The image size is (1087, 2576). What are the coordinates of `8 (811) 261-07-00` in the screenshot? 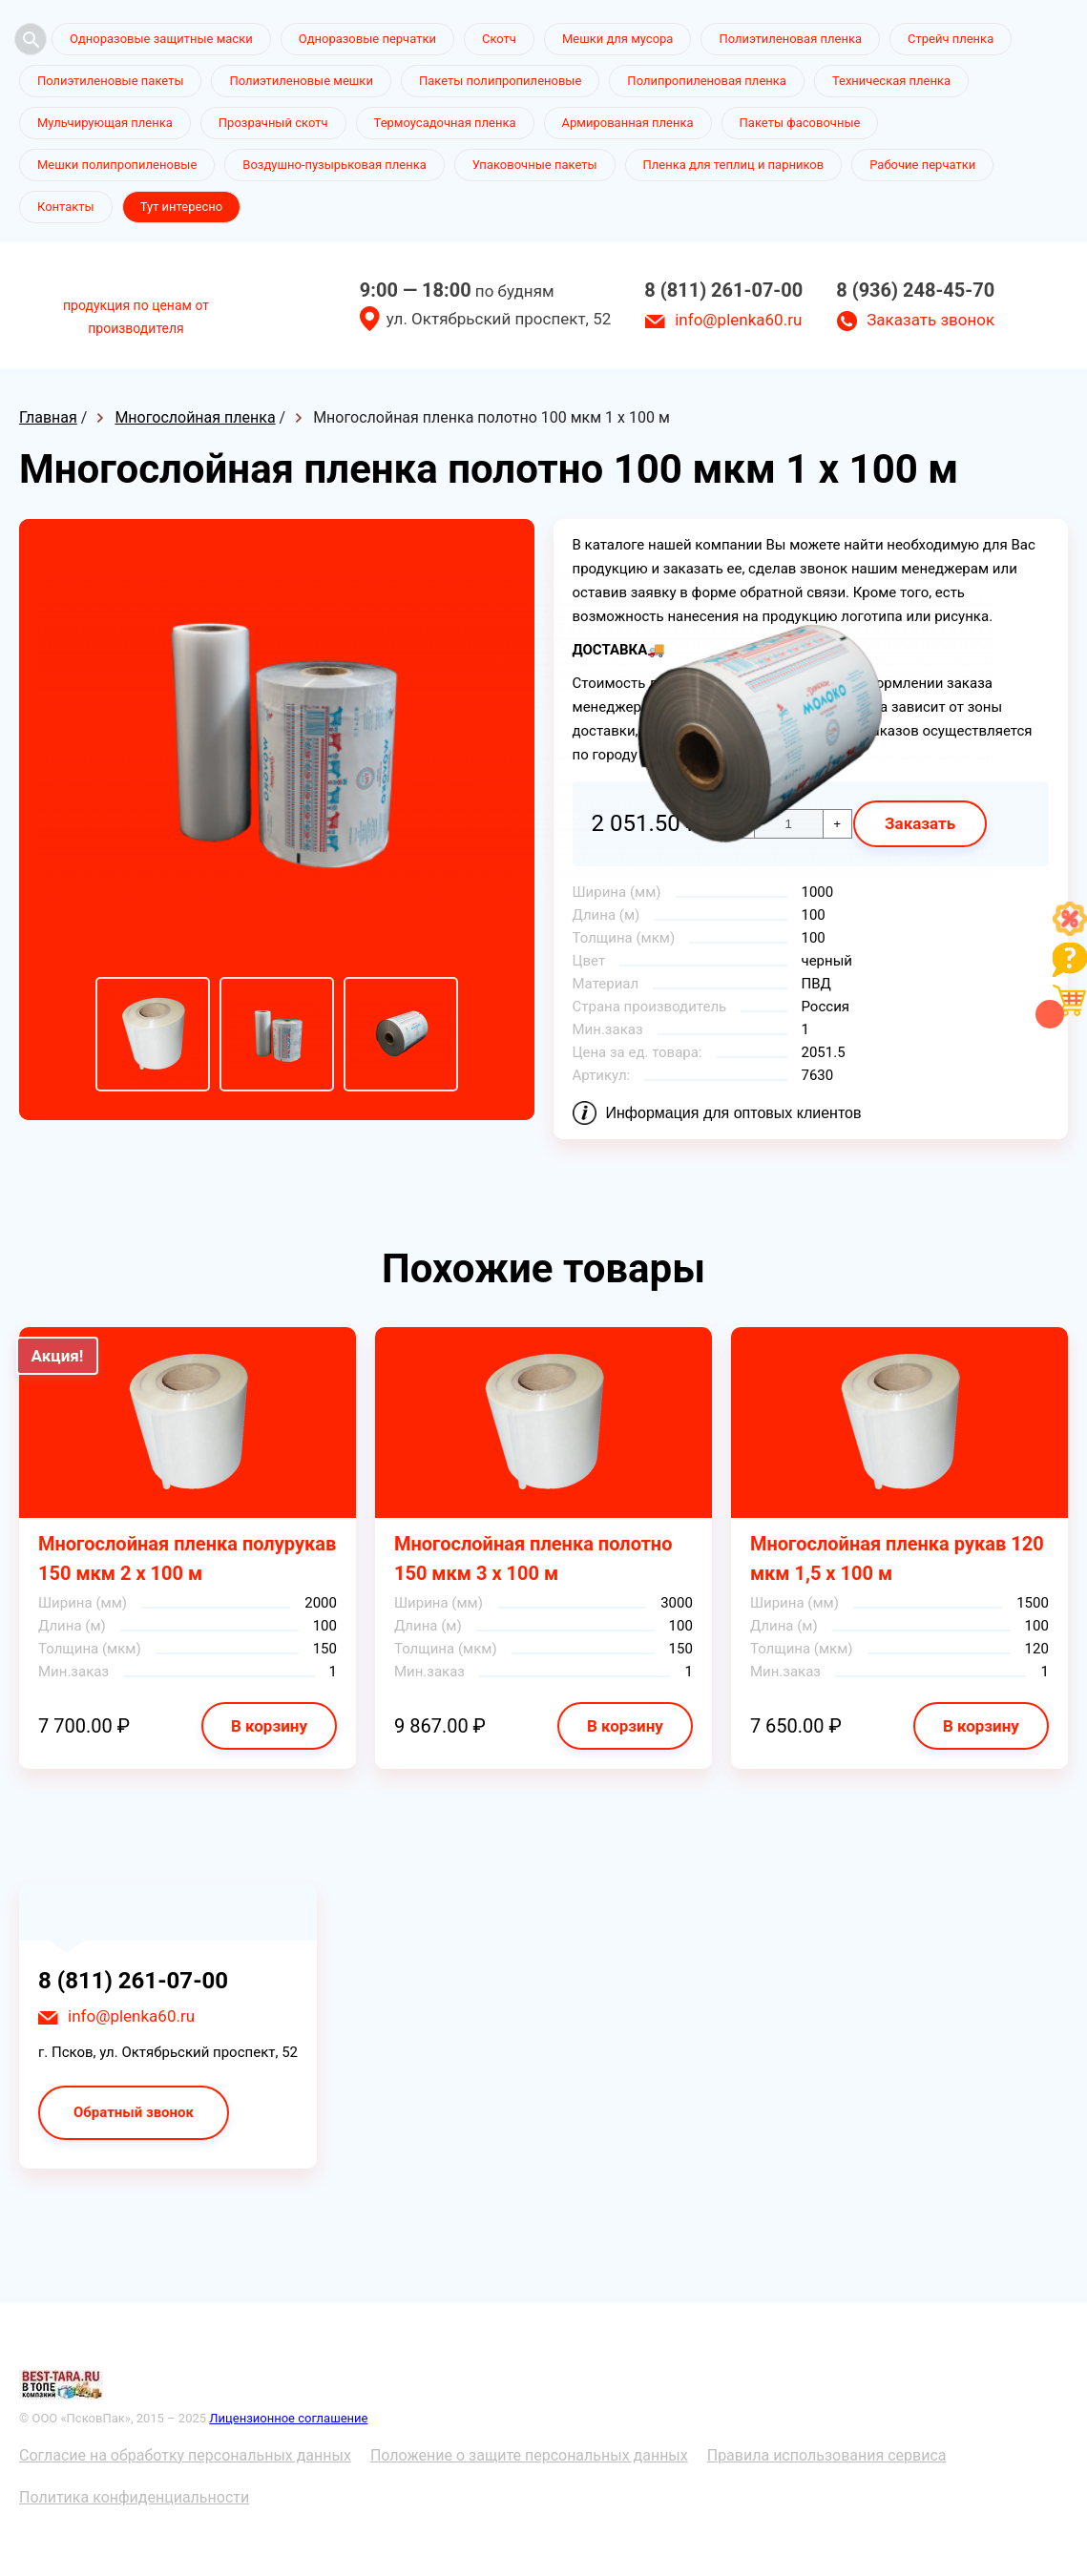 It's located at (723, 290).